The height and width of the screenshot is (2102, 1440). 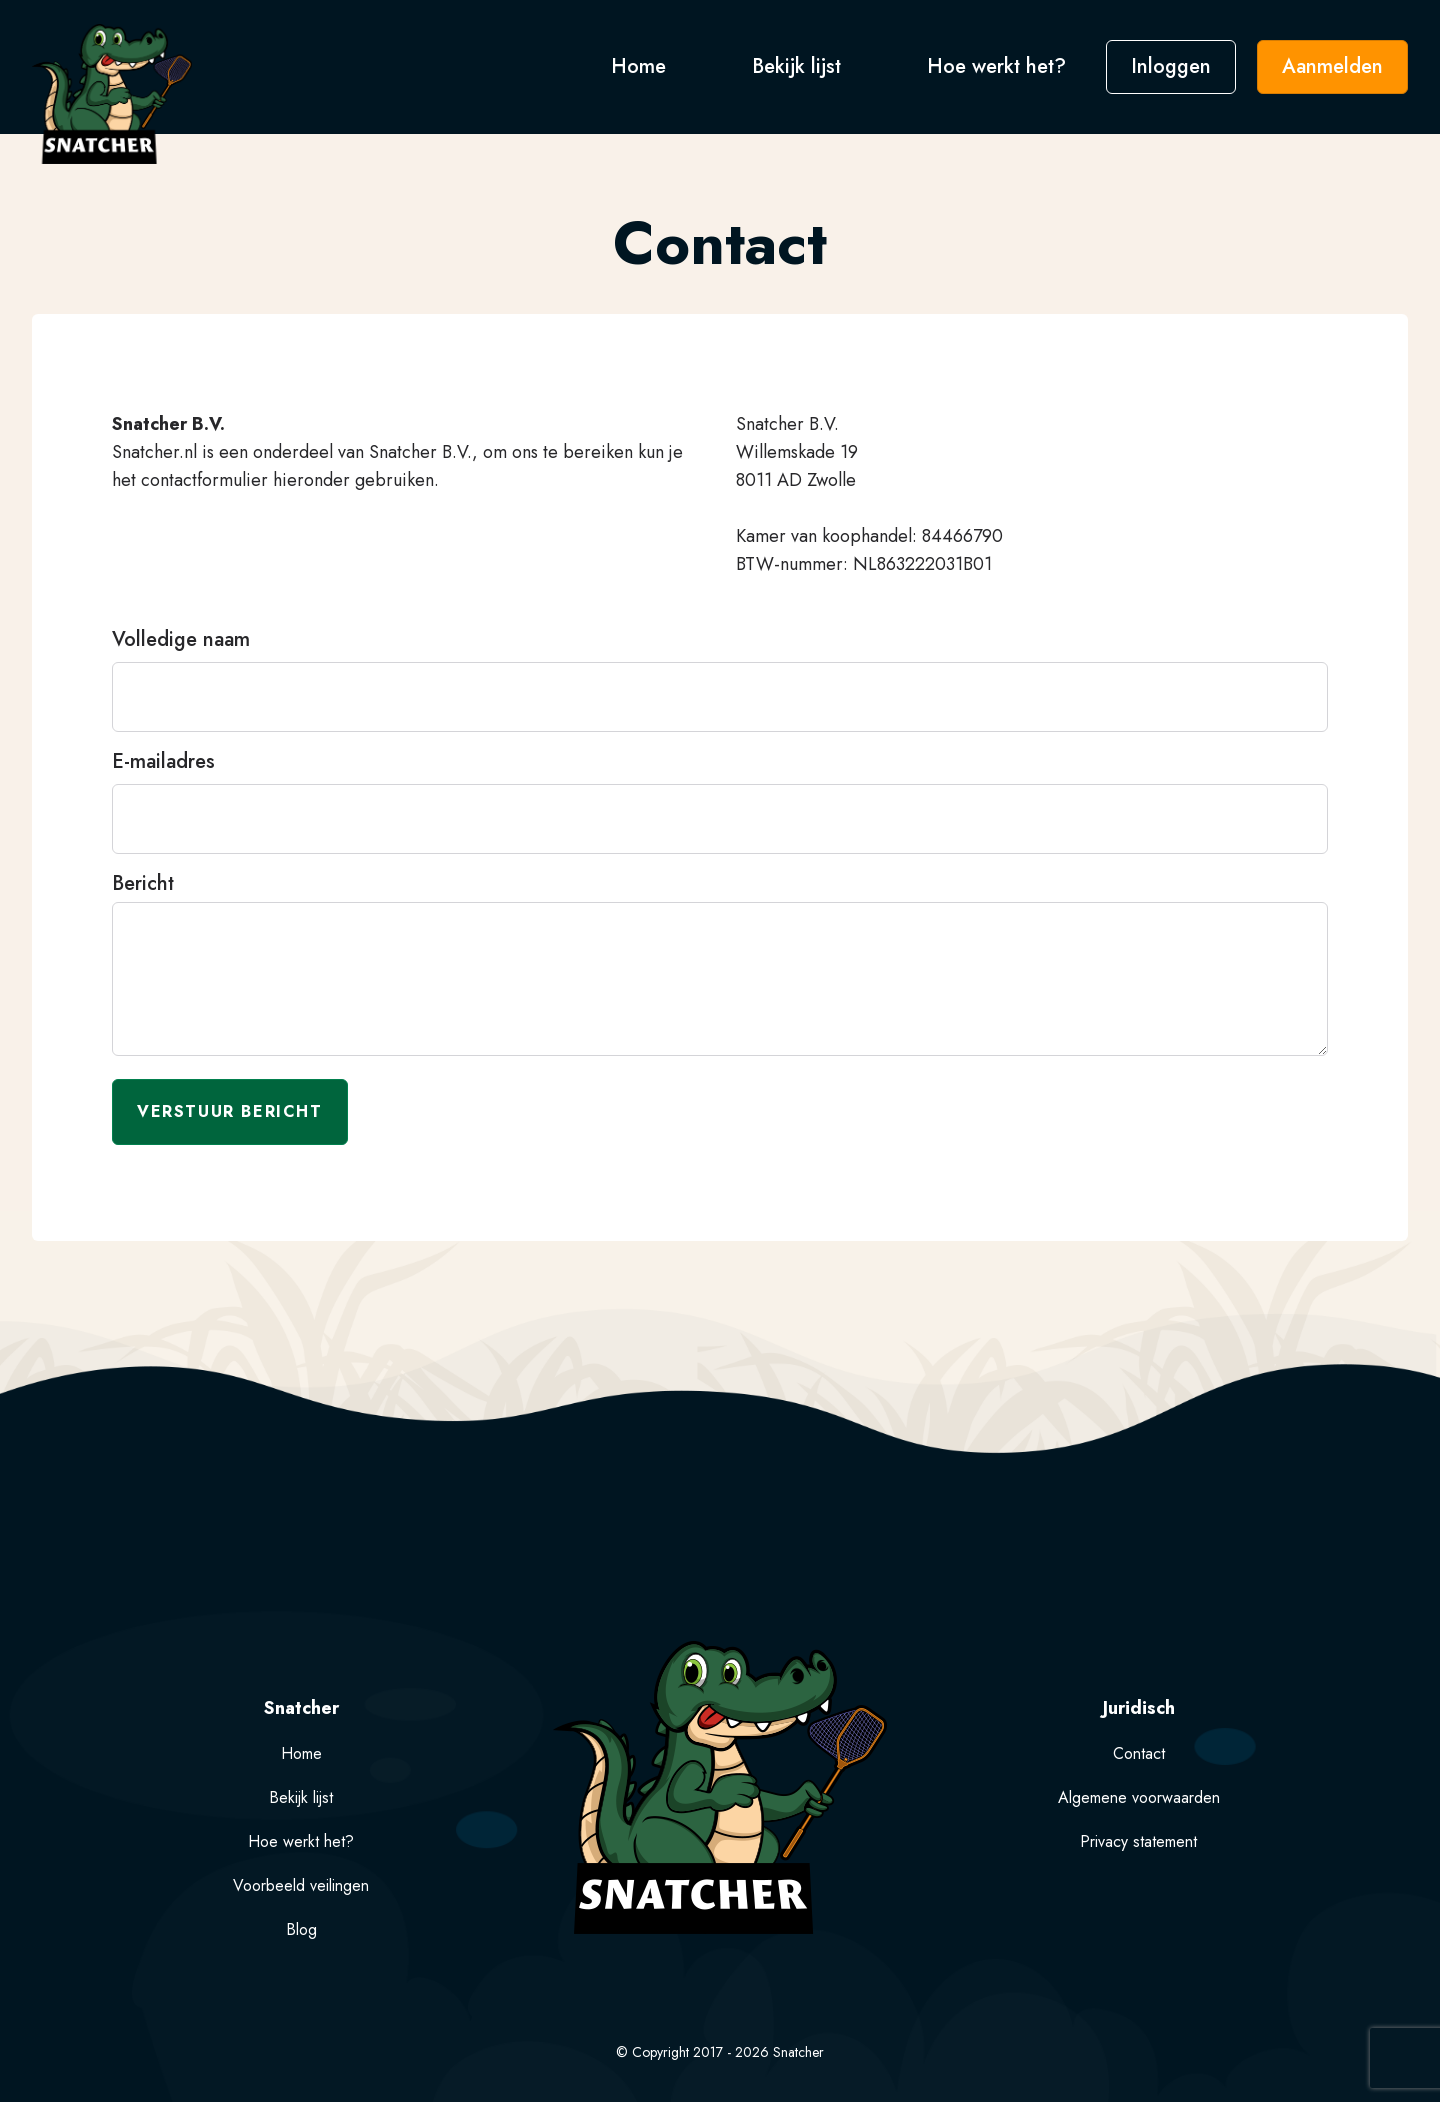 What do you see at coordinates (996, 66) in the screenshot?
I see `Hoe werkt het?` at bounding box center [996, 66].